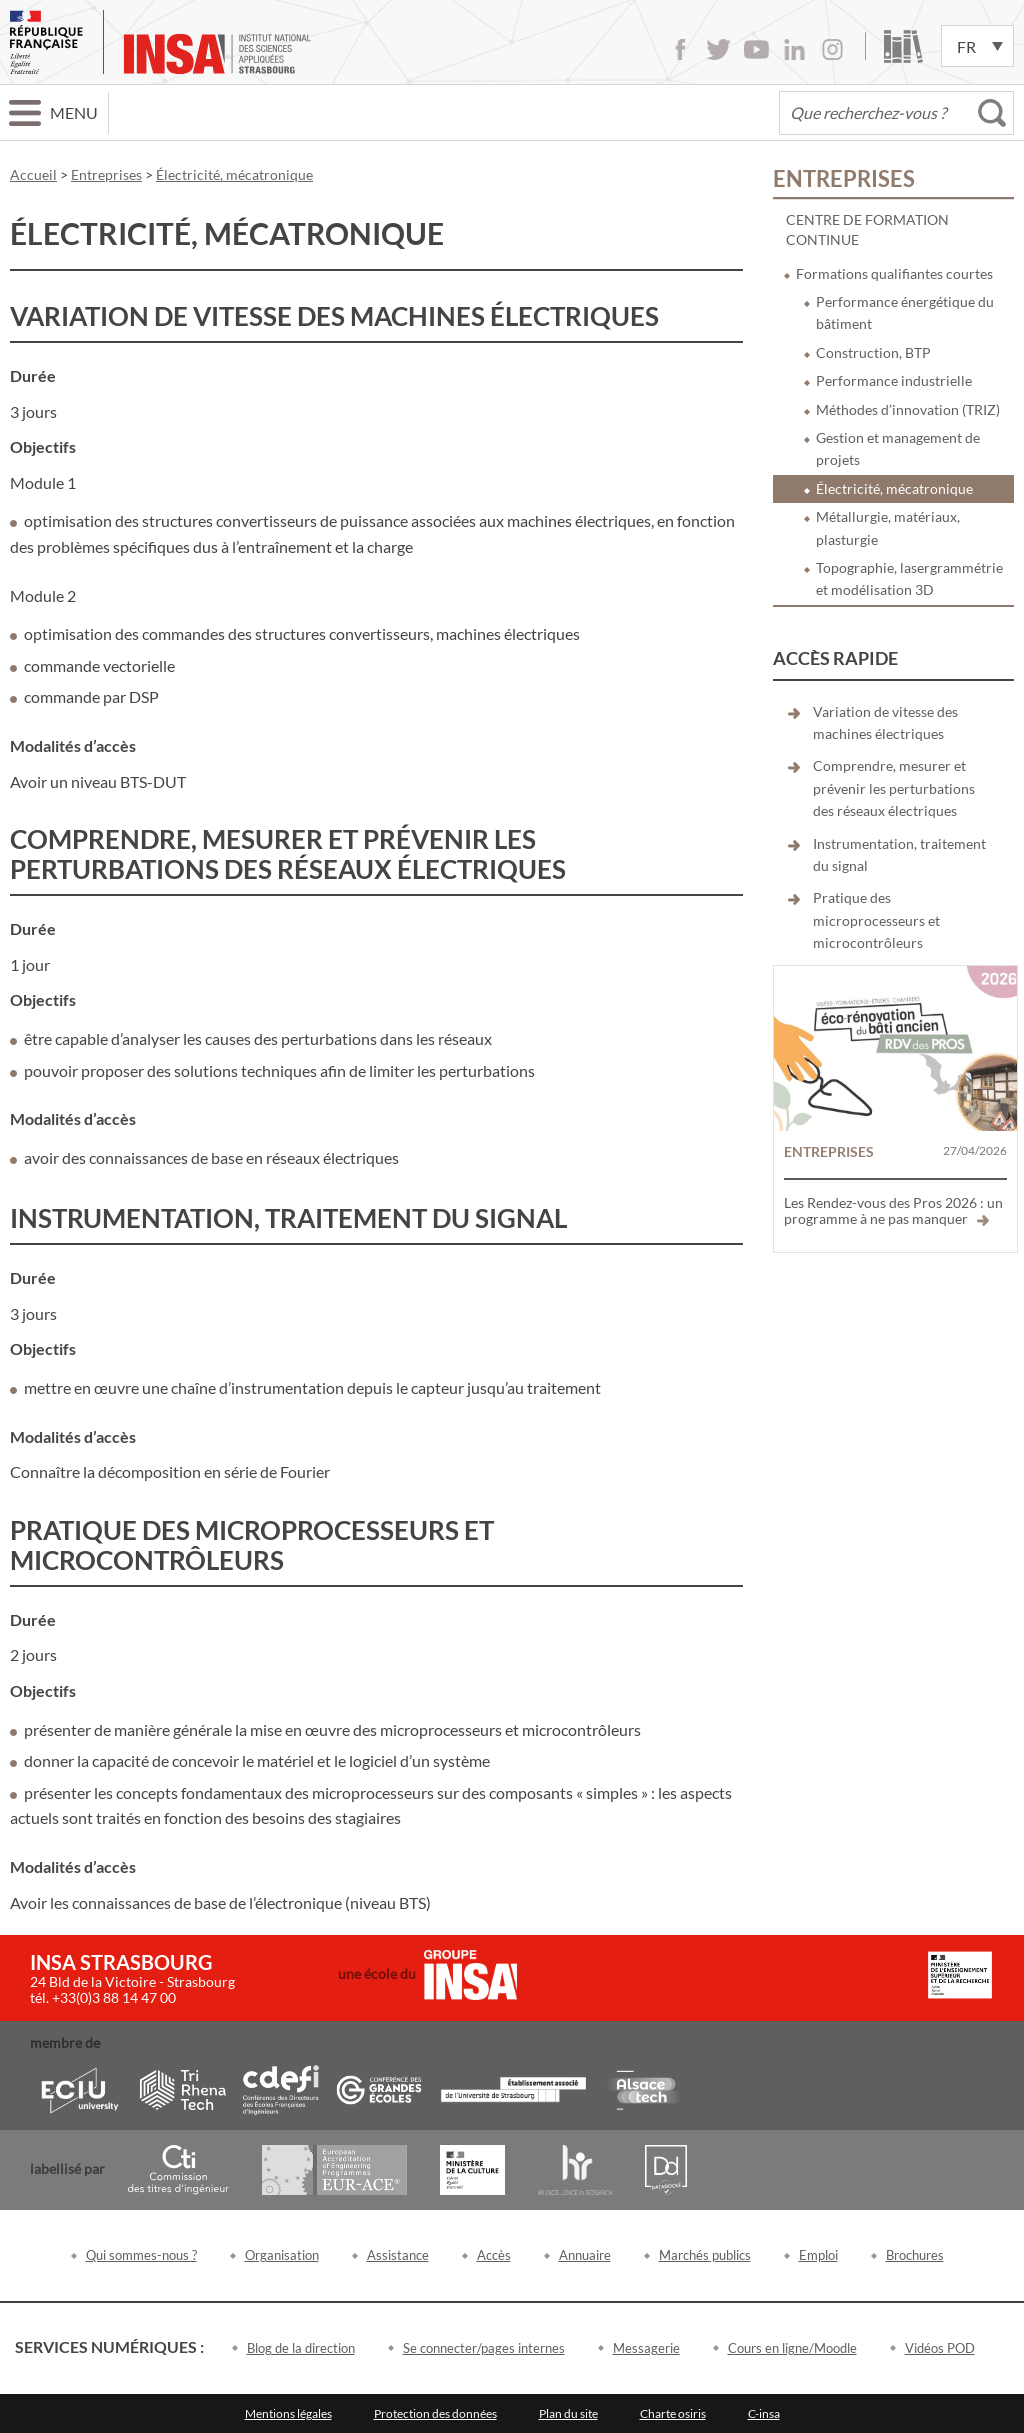  What do you see at coordinates (899, 854) in the screenshot?
I see `Instrumentation, traitement du signal` at bounding box center [899, 854].